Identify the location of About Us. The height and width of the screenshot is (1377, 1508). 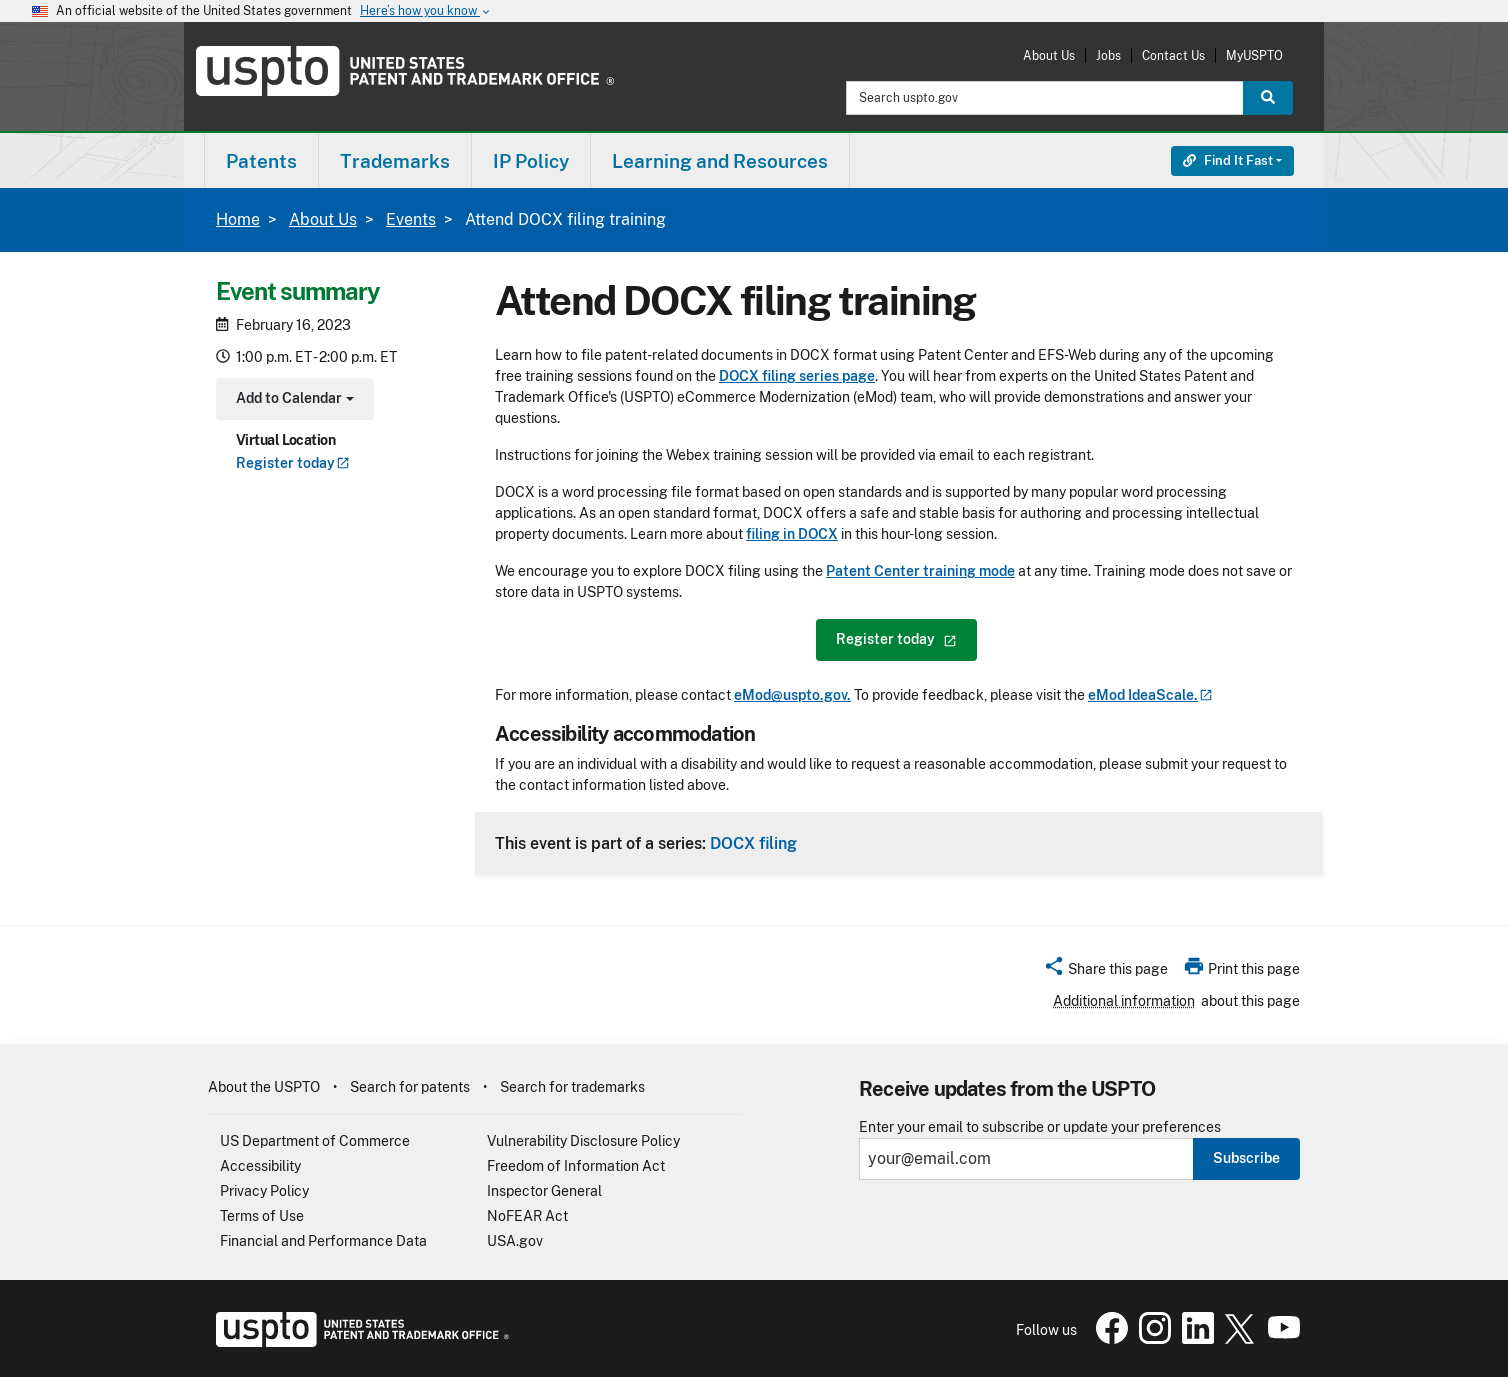
(1049, 55).